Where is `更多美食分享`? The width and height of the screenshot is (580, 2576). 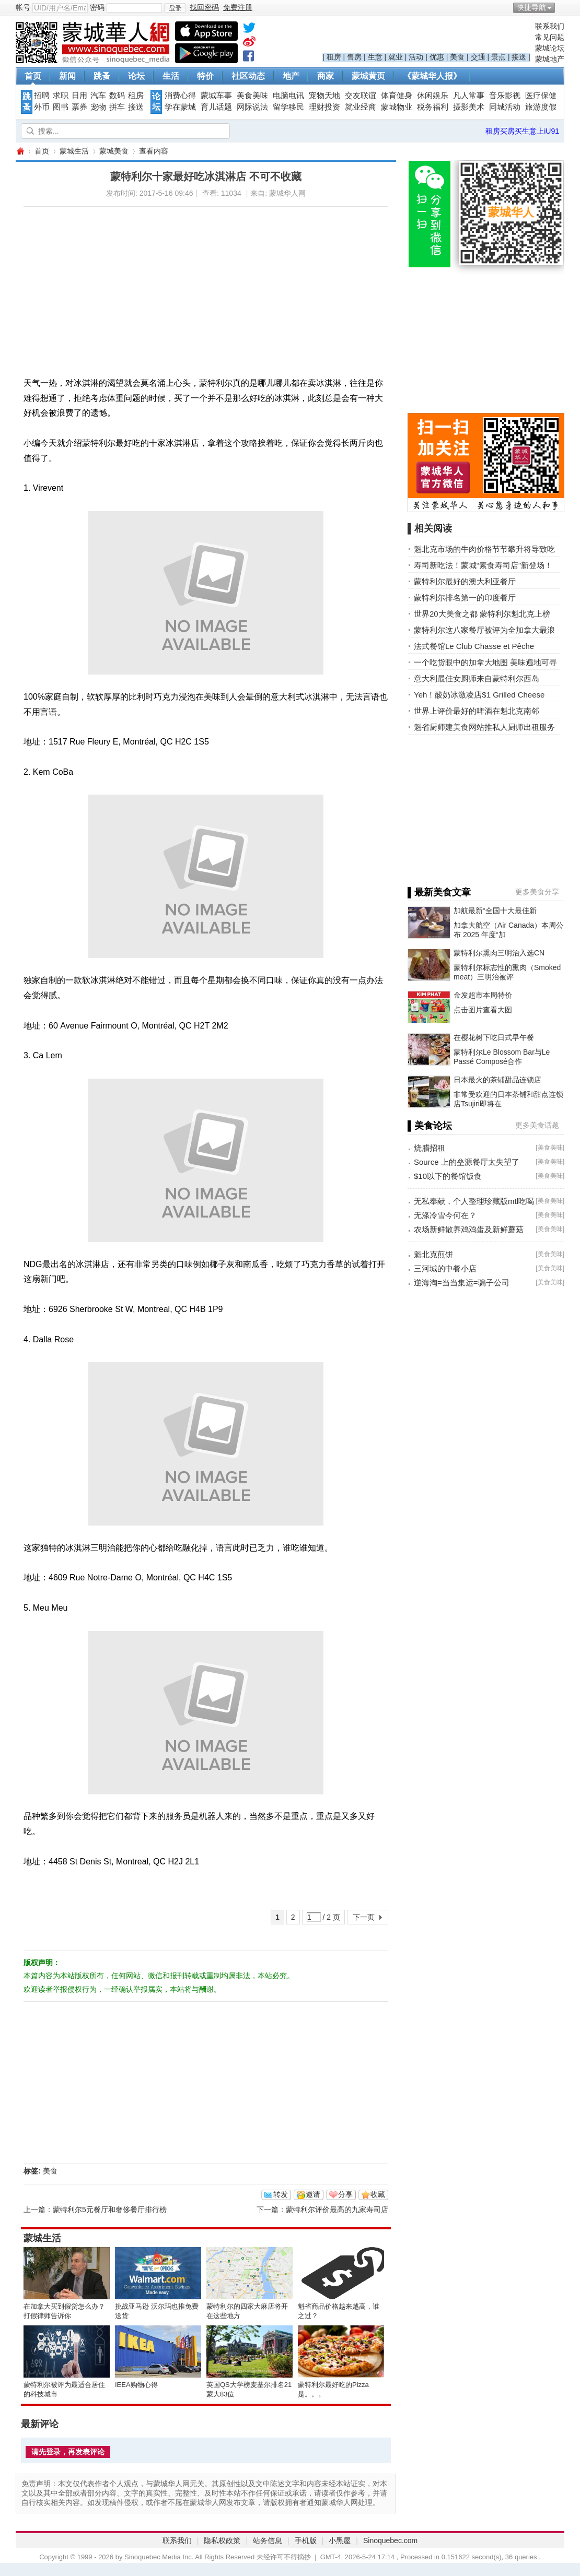 更多美食分享 is located at coordinates (537, 892).